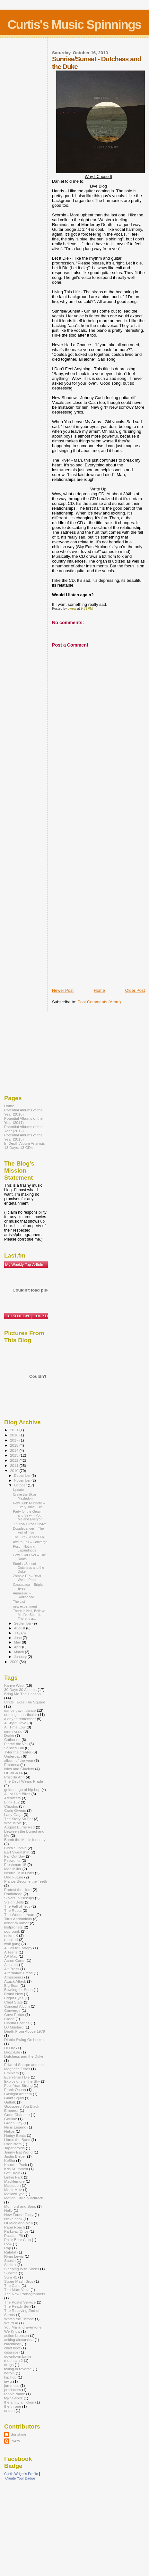 The height and width of the screenshot is (2576, 149). Describe the element at coordinates (21, 1657) in the screenshot. I see `January` at that location.